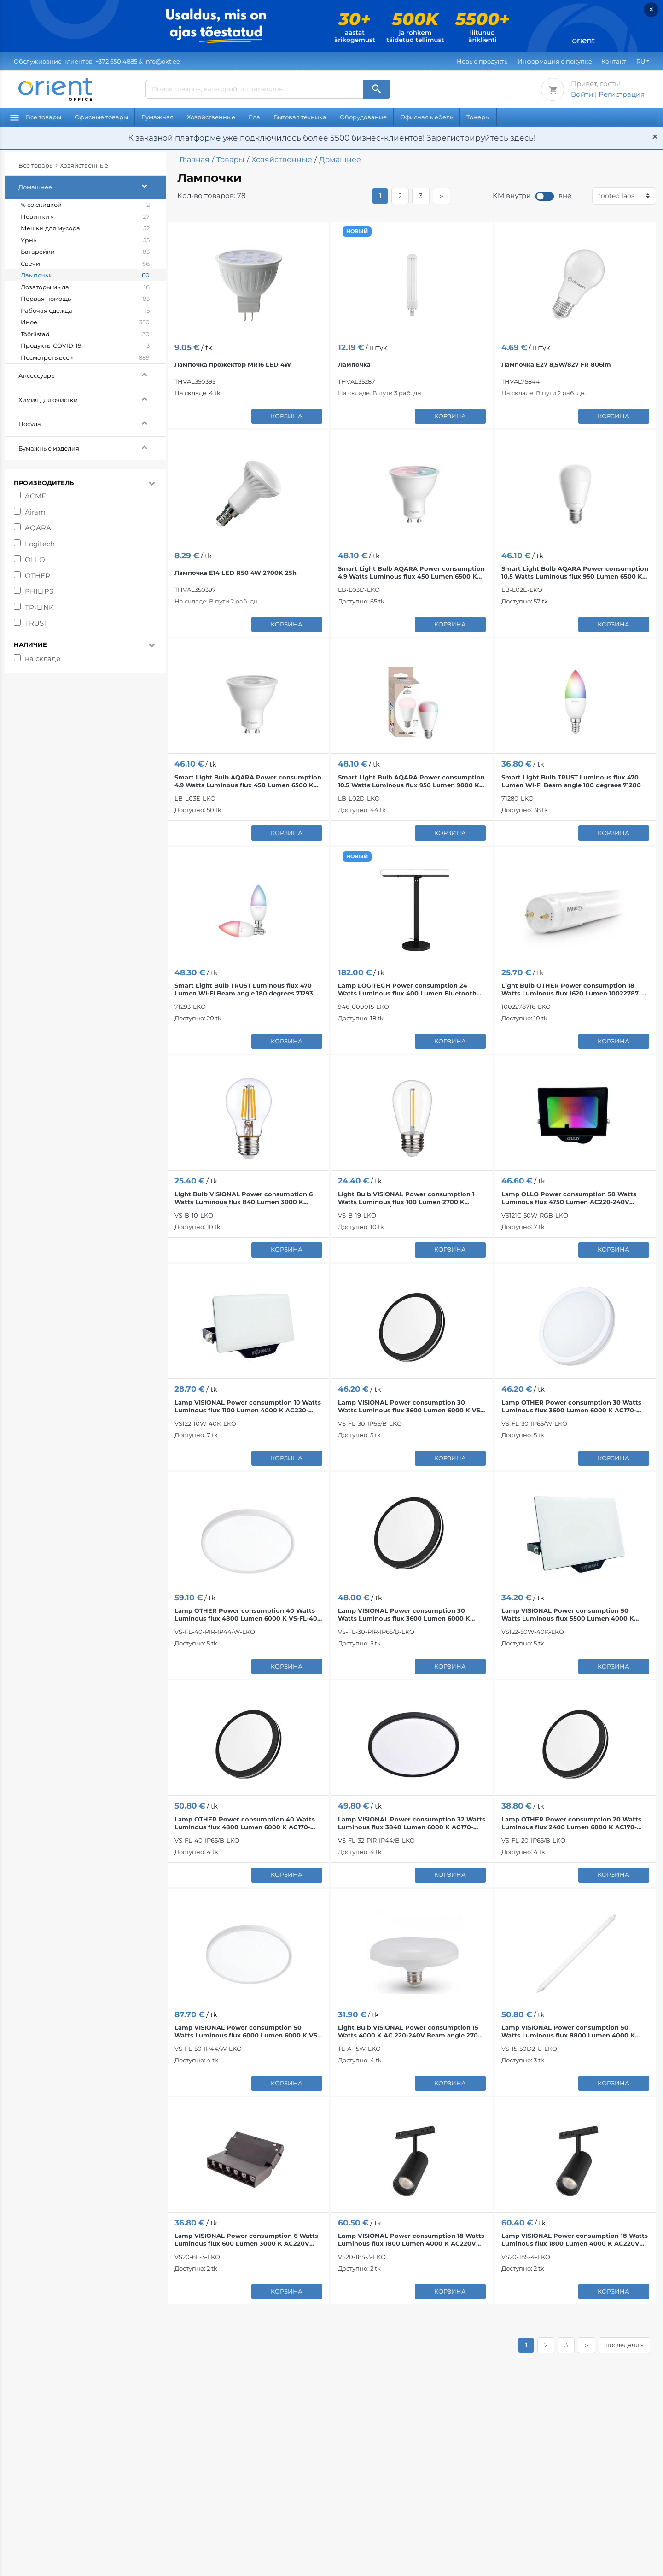 Image resolution: width=663 pixels, height=2576 pixels. I want to click on Light Bulb VISIONAL Power consumption 6 Watts Luminous flux 840 Lumen 3000 K AC220-240V, 50/60 Hz..., so click(243, 1198).